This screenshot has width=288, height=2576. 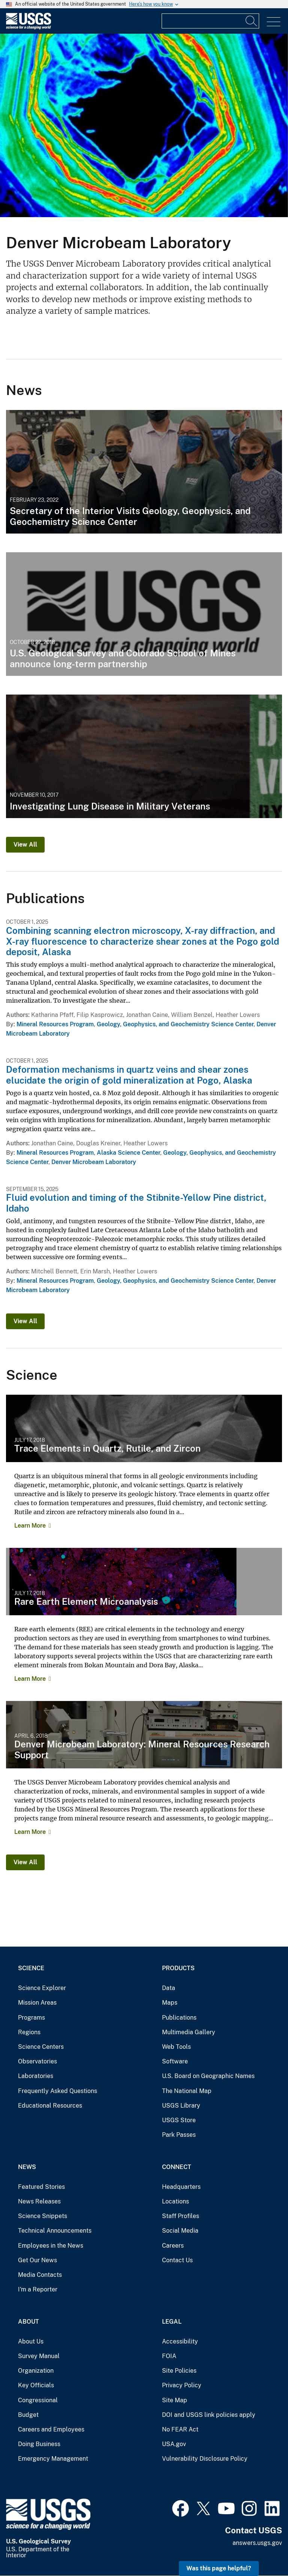 What do you see at coordinates (180, 2230) in the screenshot?
I see `Social Media` at bounding box center [180, 2230].